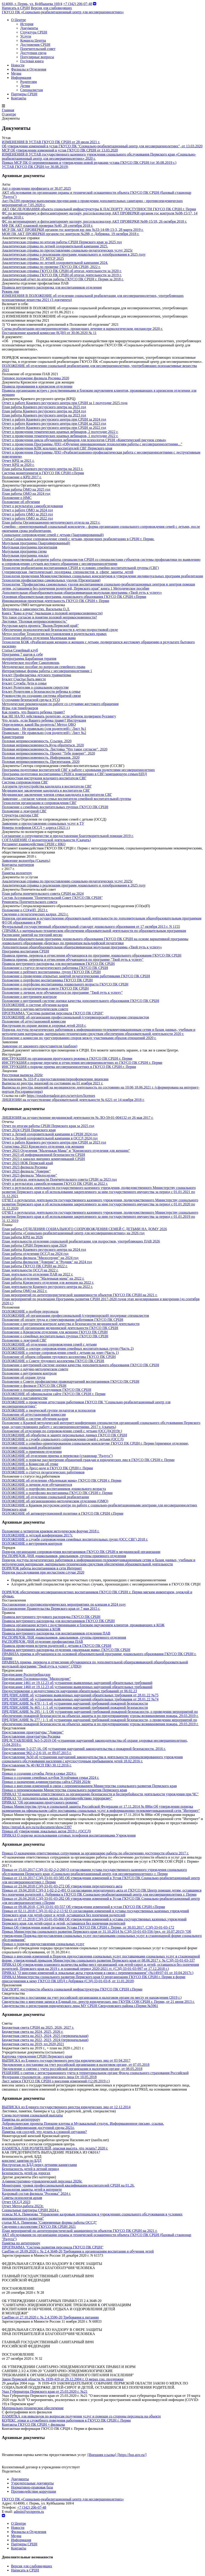 The height and width of the screenshot is (2576, 205). What do you see at coordinates (66, 799) in the screenshot?
I see `Заявление – согласие членов семьи воспитателя семейной воспитательной группы` at bounding box center [66, 799].